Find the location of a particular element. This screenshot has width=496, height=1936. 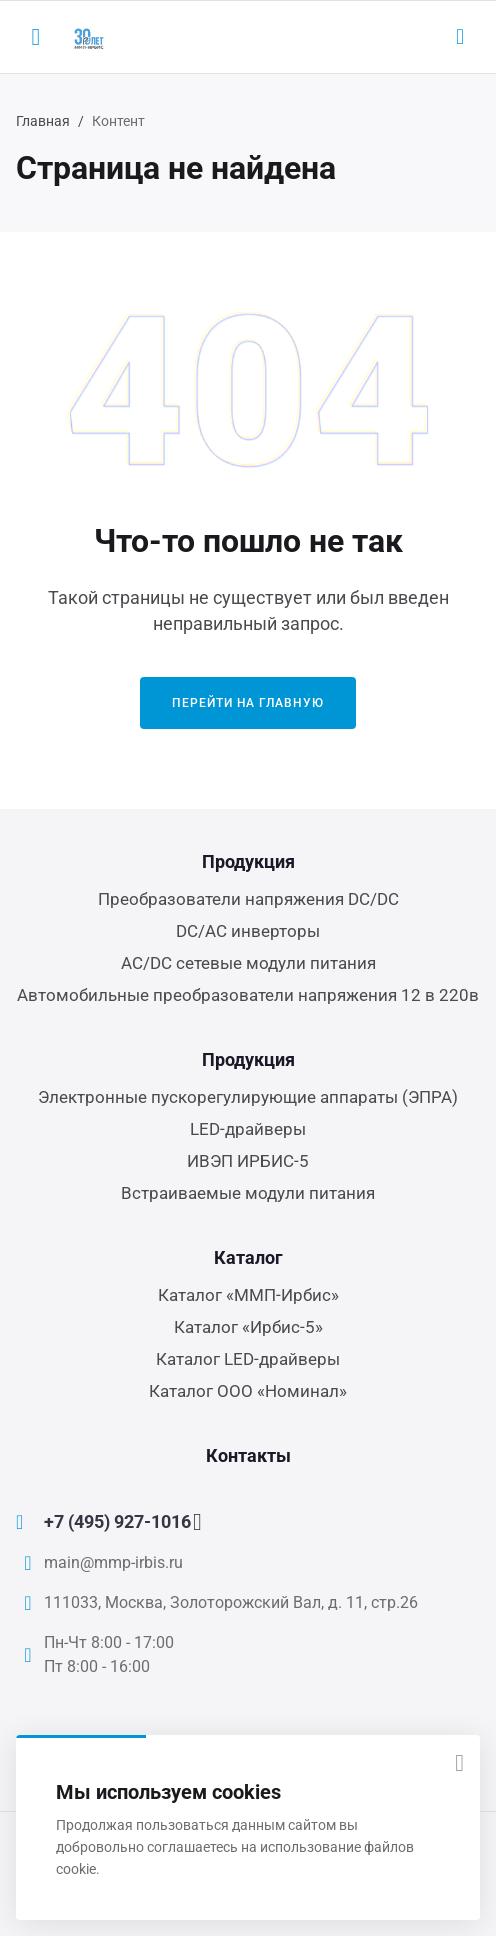

LED-драйверы is located at coordinates (248, 1129).